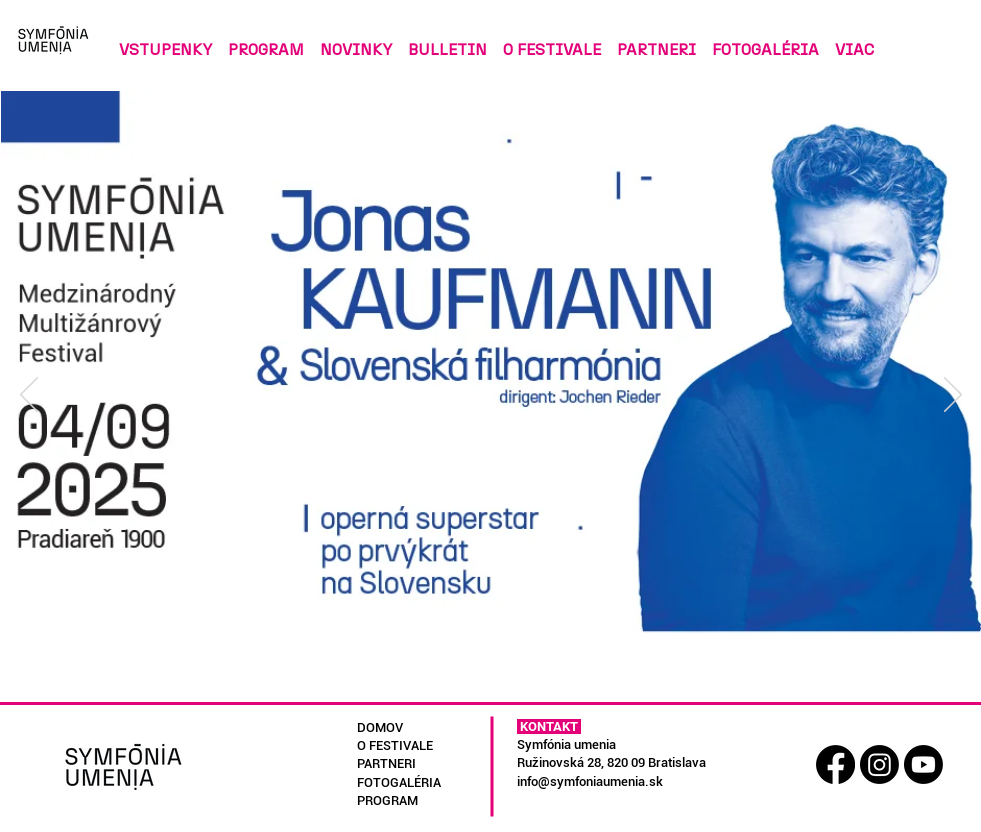  What do you see at coordinates (387, 800) in the screenshot?
I see `PROGRAM` at bounding box center [387, 800].